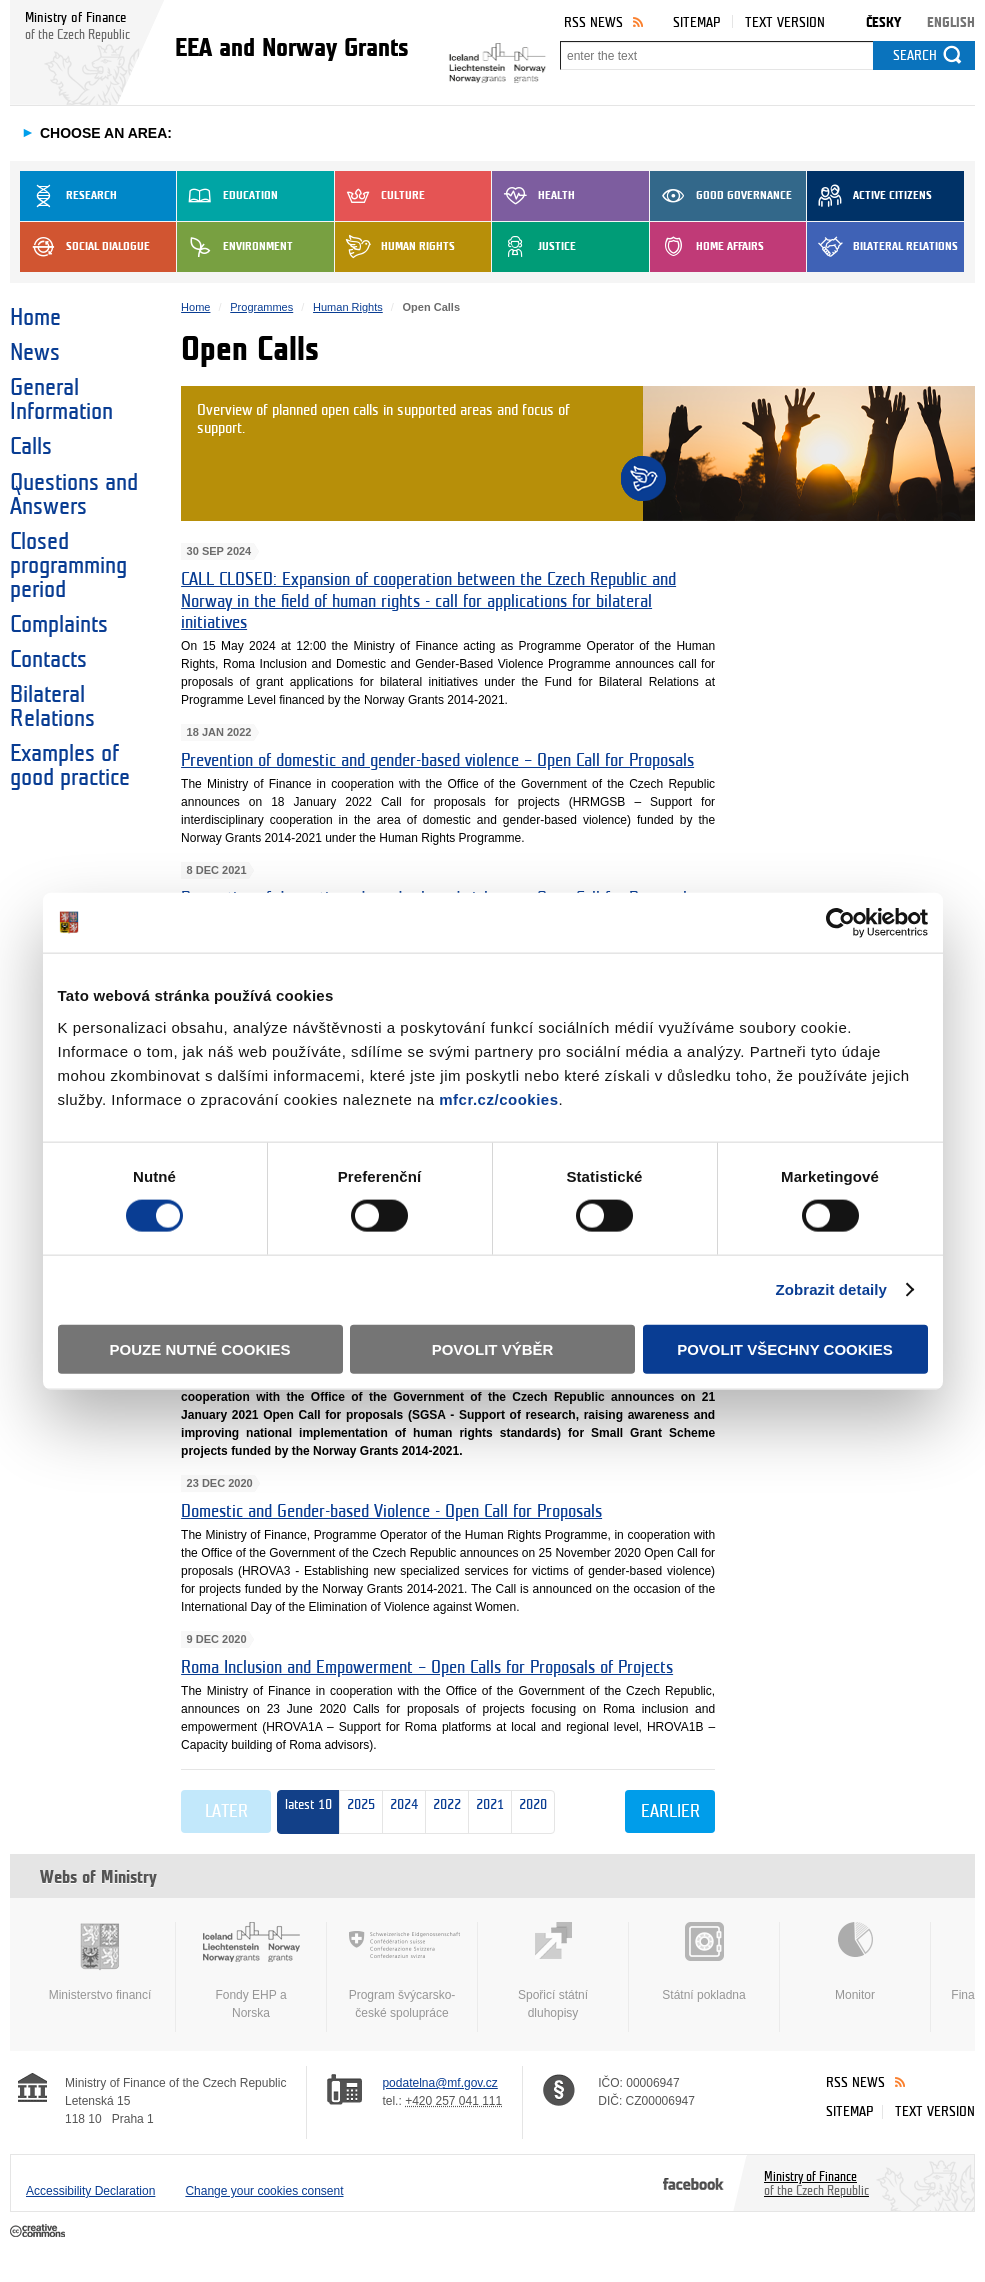 The image size is (985, 2282). I want to click on Examples of good practice, so click(70, 766).